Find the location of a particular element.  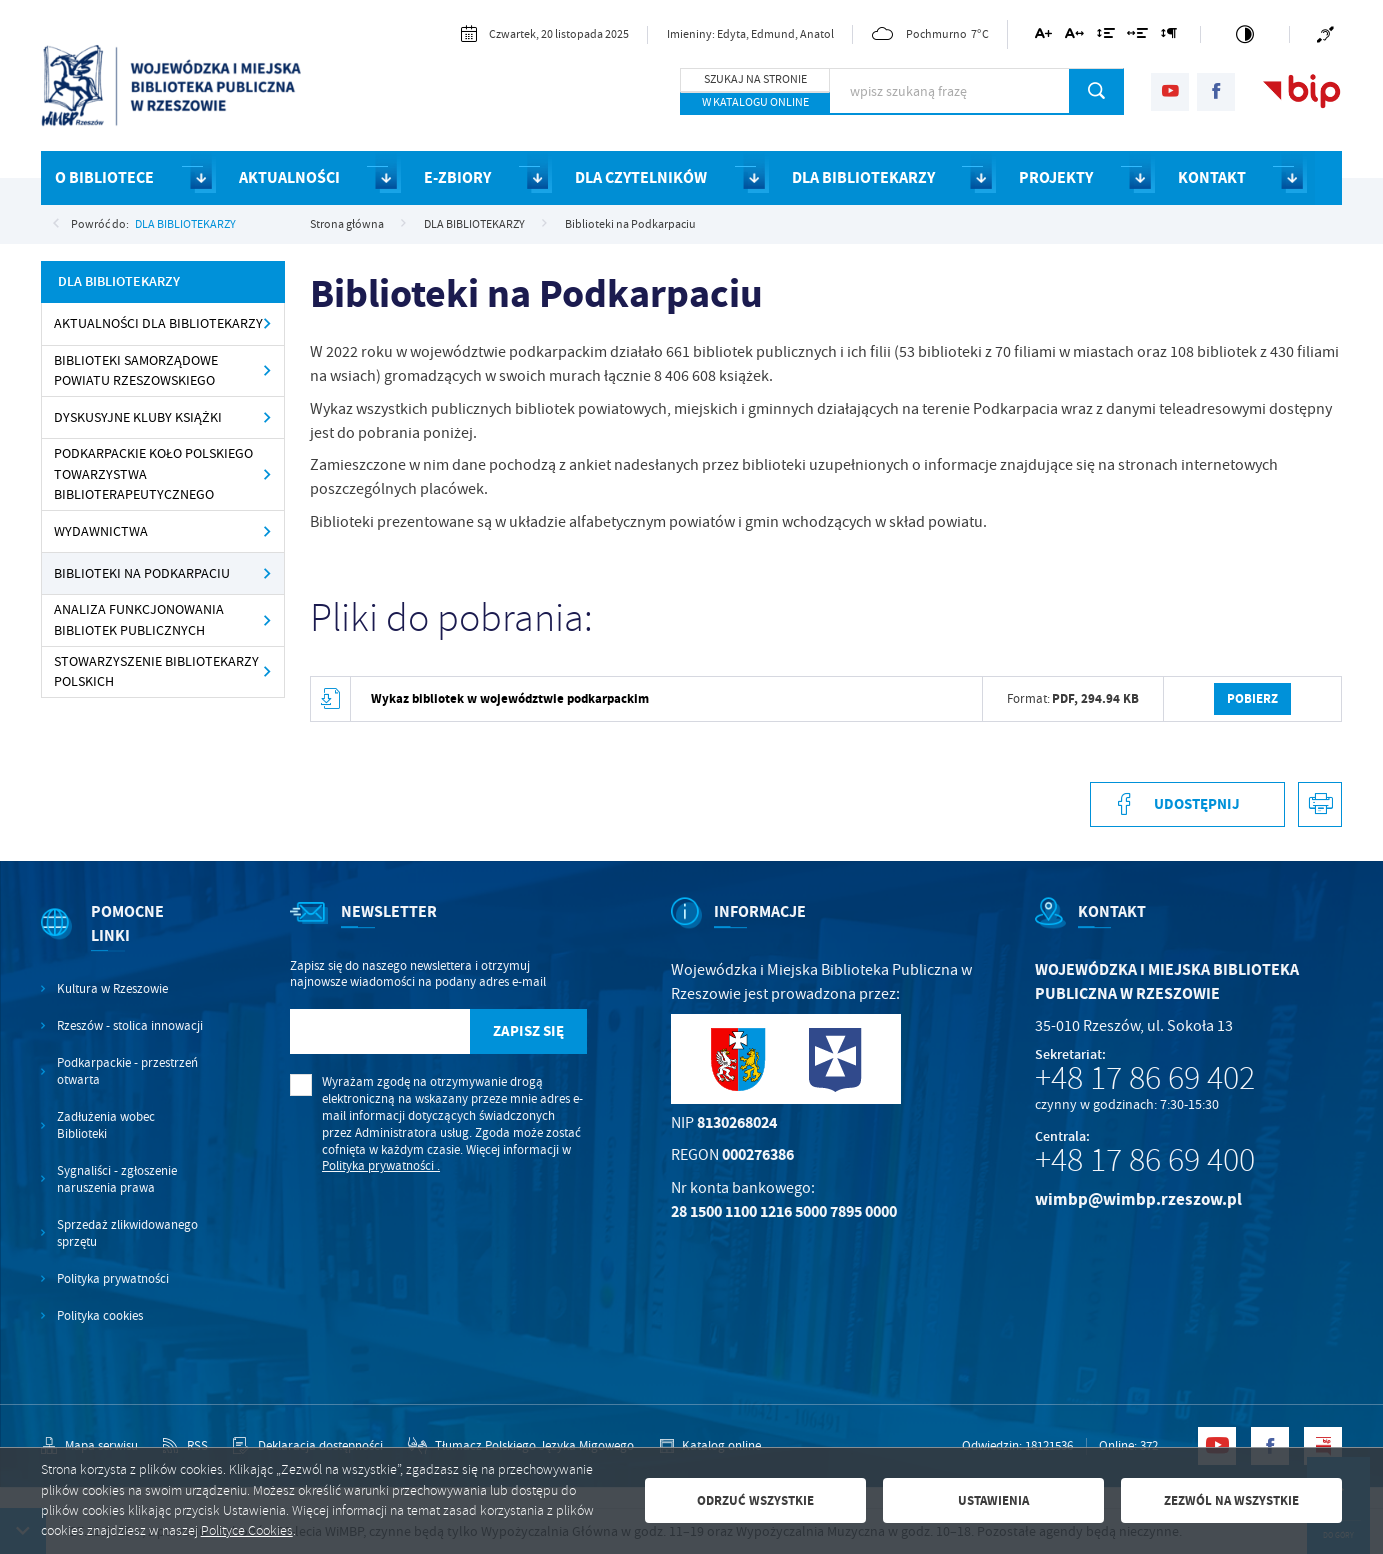

Biblioteki na Podkarpaciu [Kliknij aby przejść do Biblioteki na Podkarpaciu .] is located at coordinates (142, 573).